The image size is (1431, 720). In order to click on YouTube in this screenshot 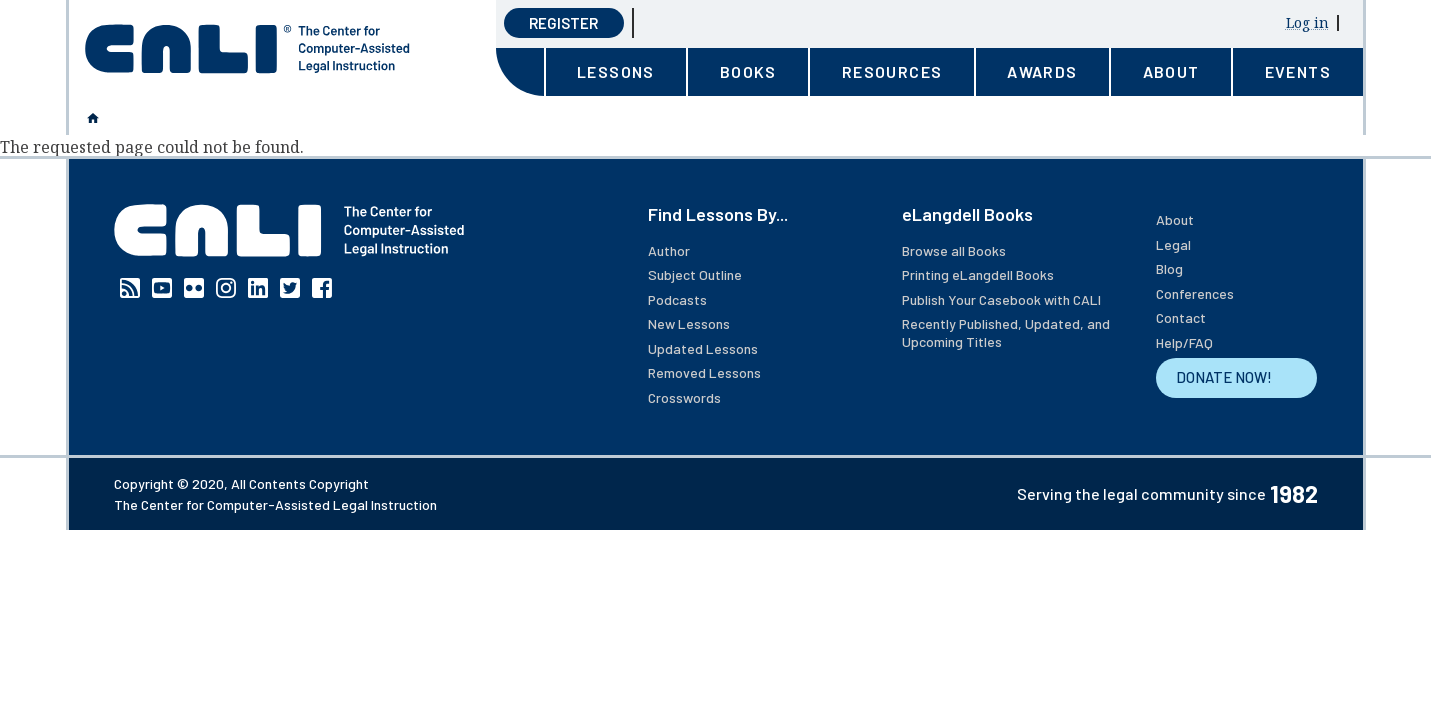, I will do `click(162, 288)`.